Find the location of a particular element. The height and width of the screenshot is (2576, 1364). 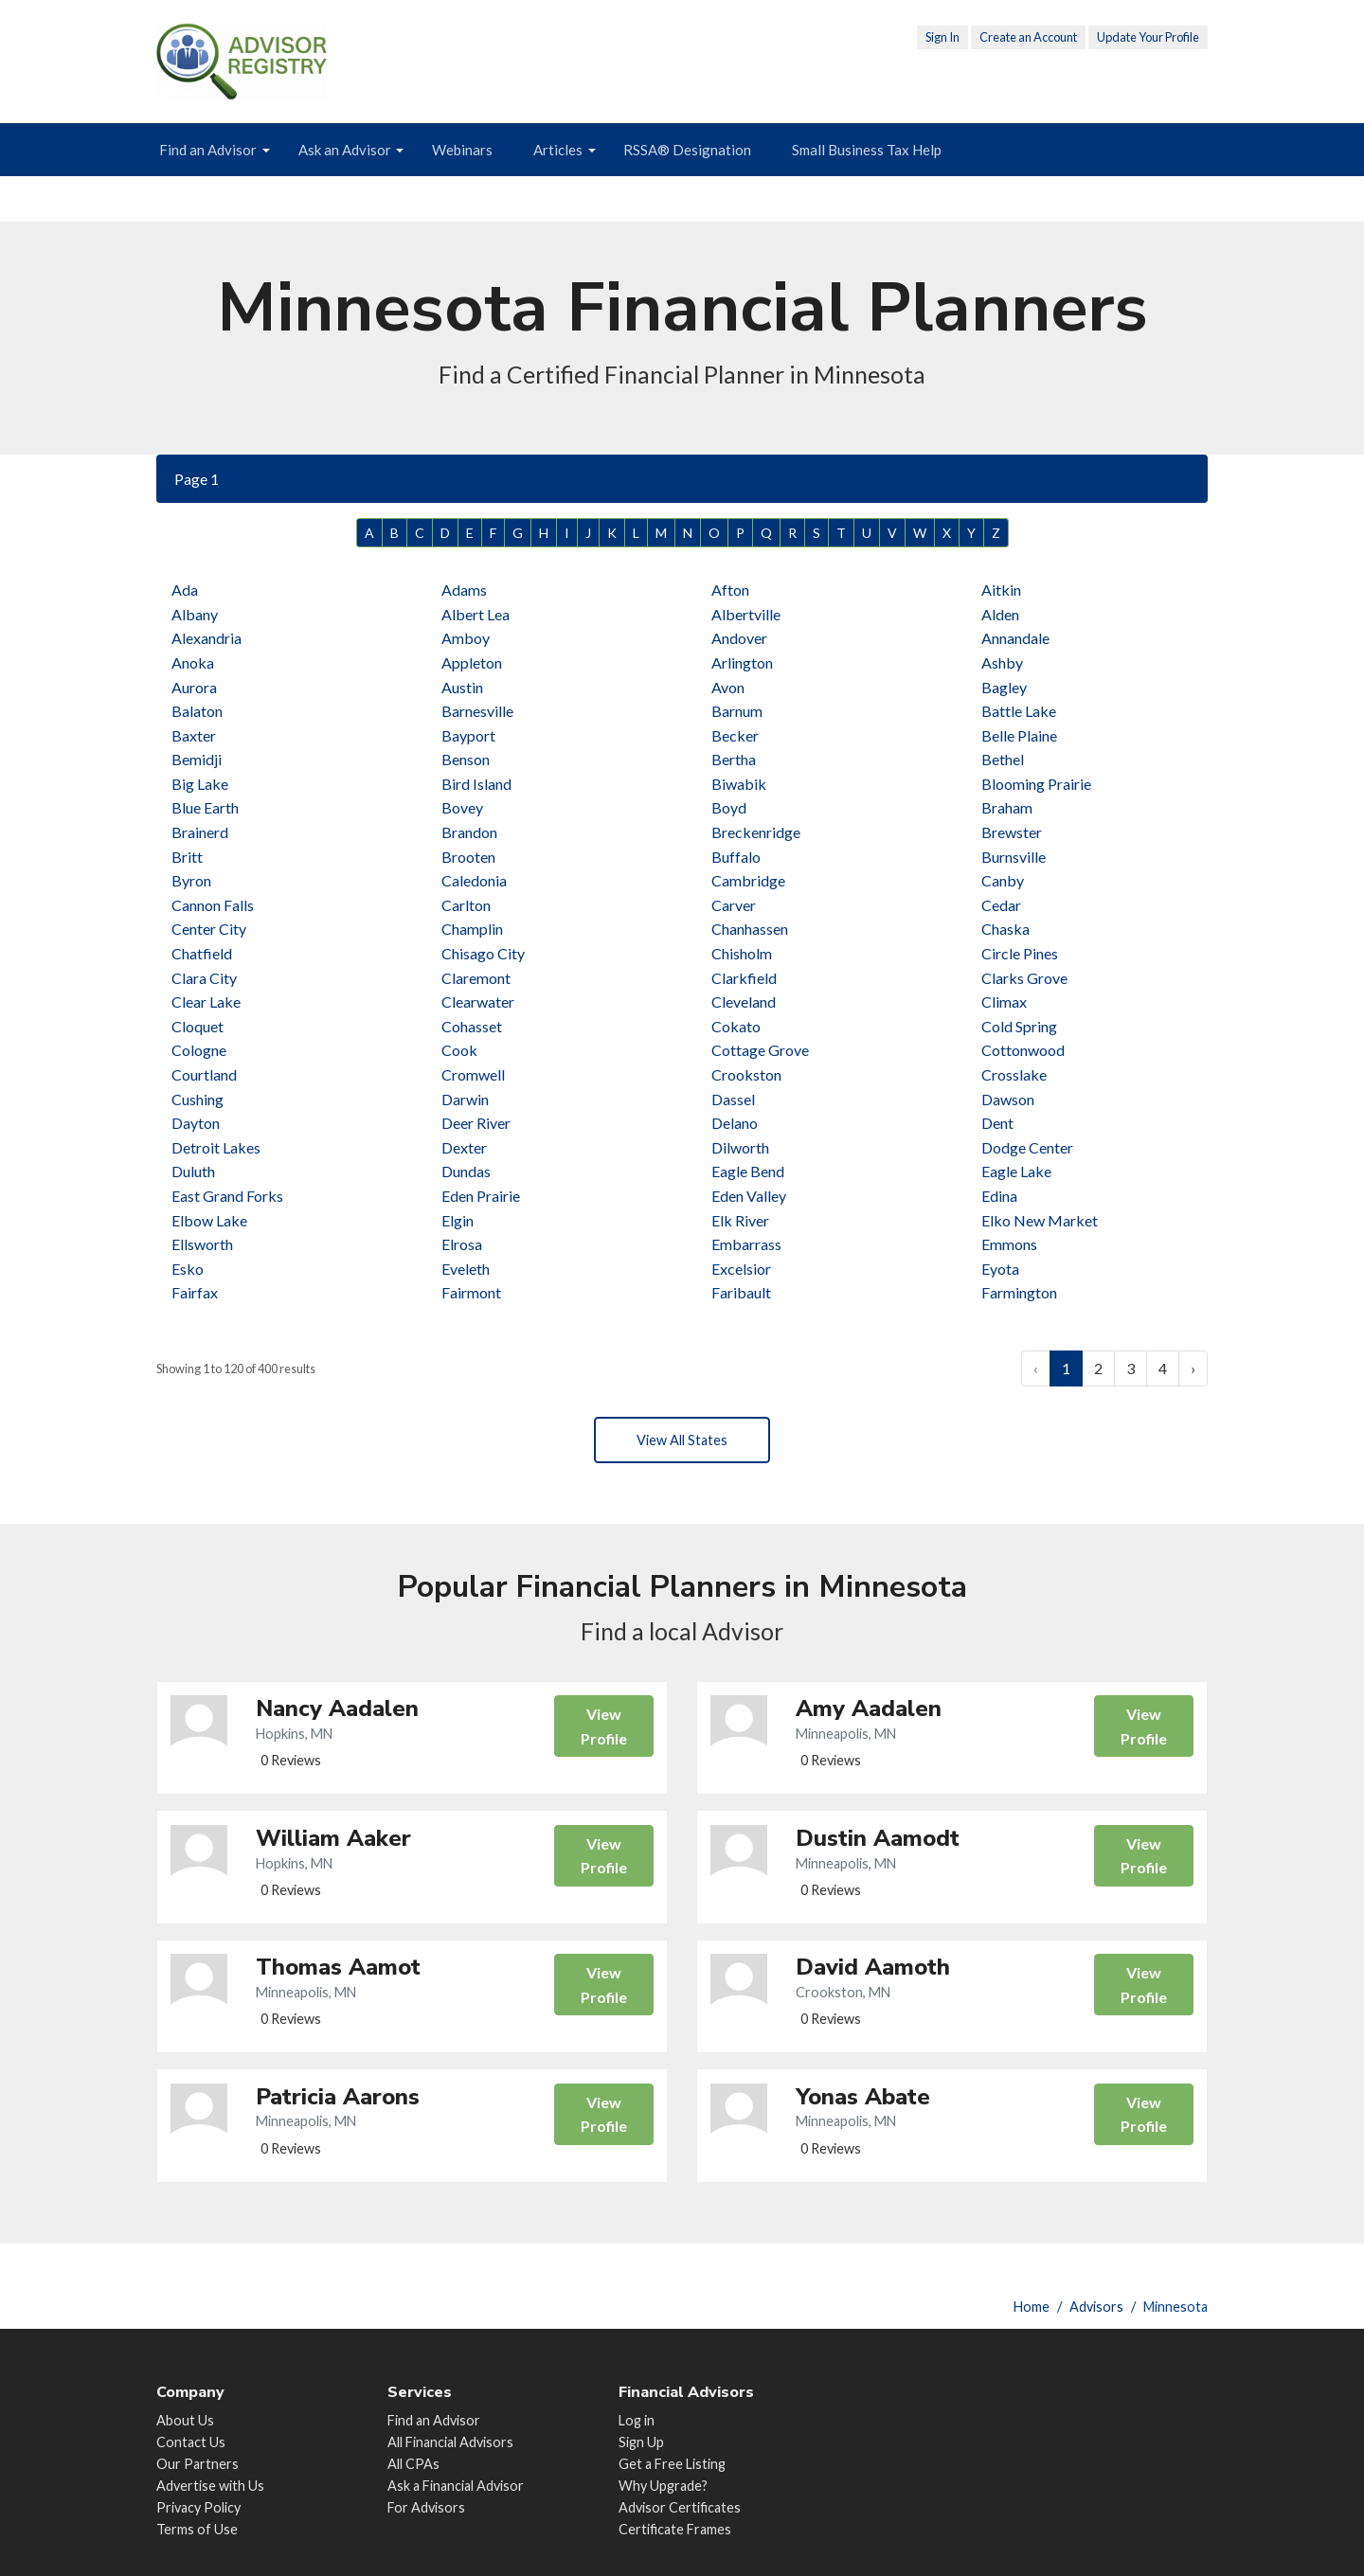

Dilworth is located at coordinates (740, 1147).